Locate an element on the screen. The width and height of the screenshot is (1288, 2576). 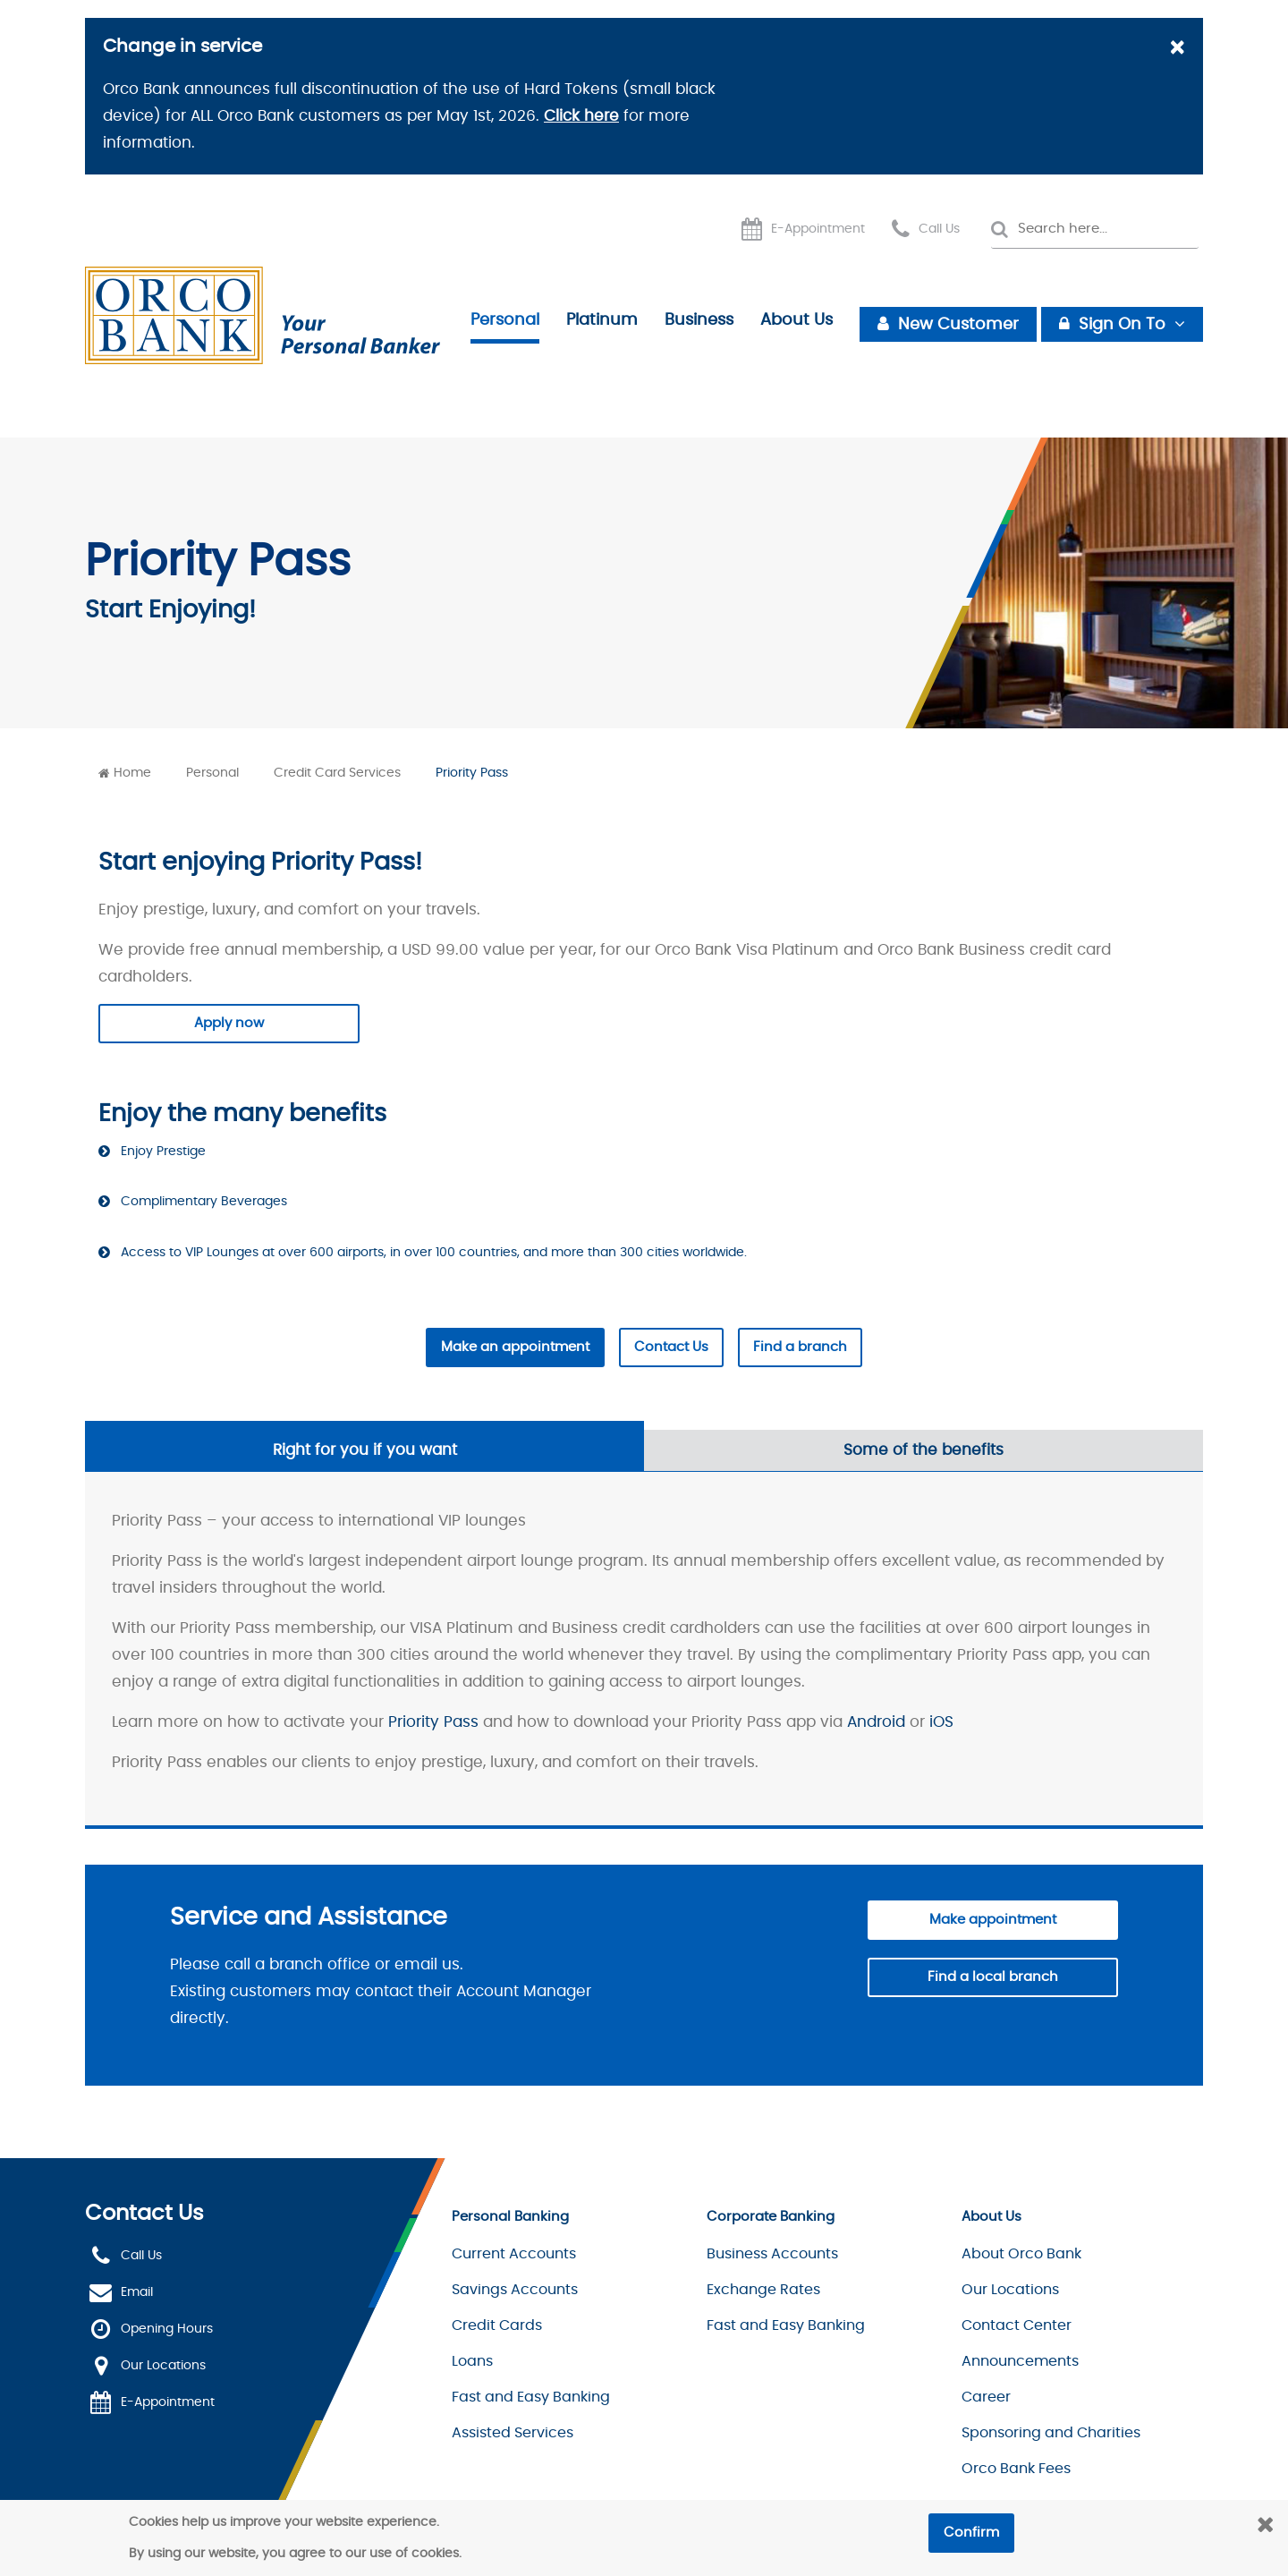
Home is located at coordinates (132, 773).